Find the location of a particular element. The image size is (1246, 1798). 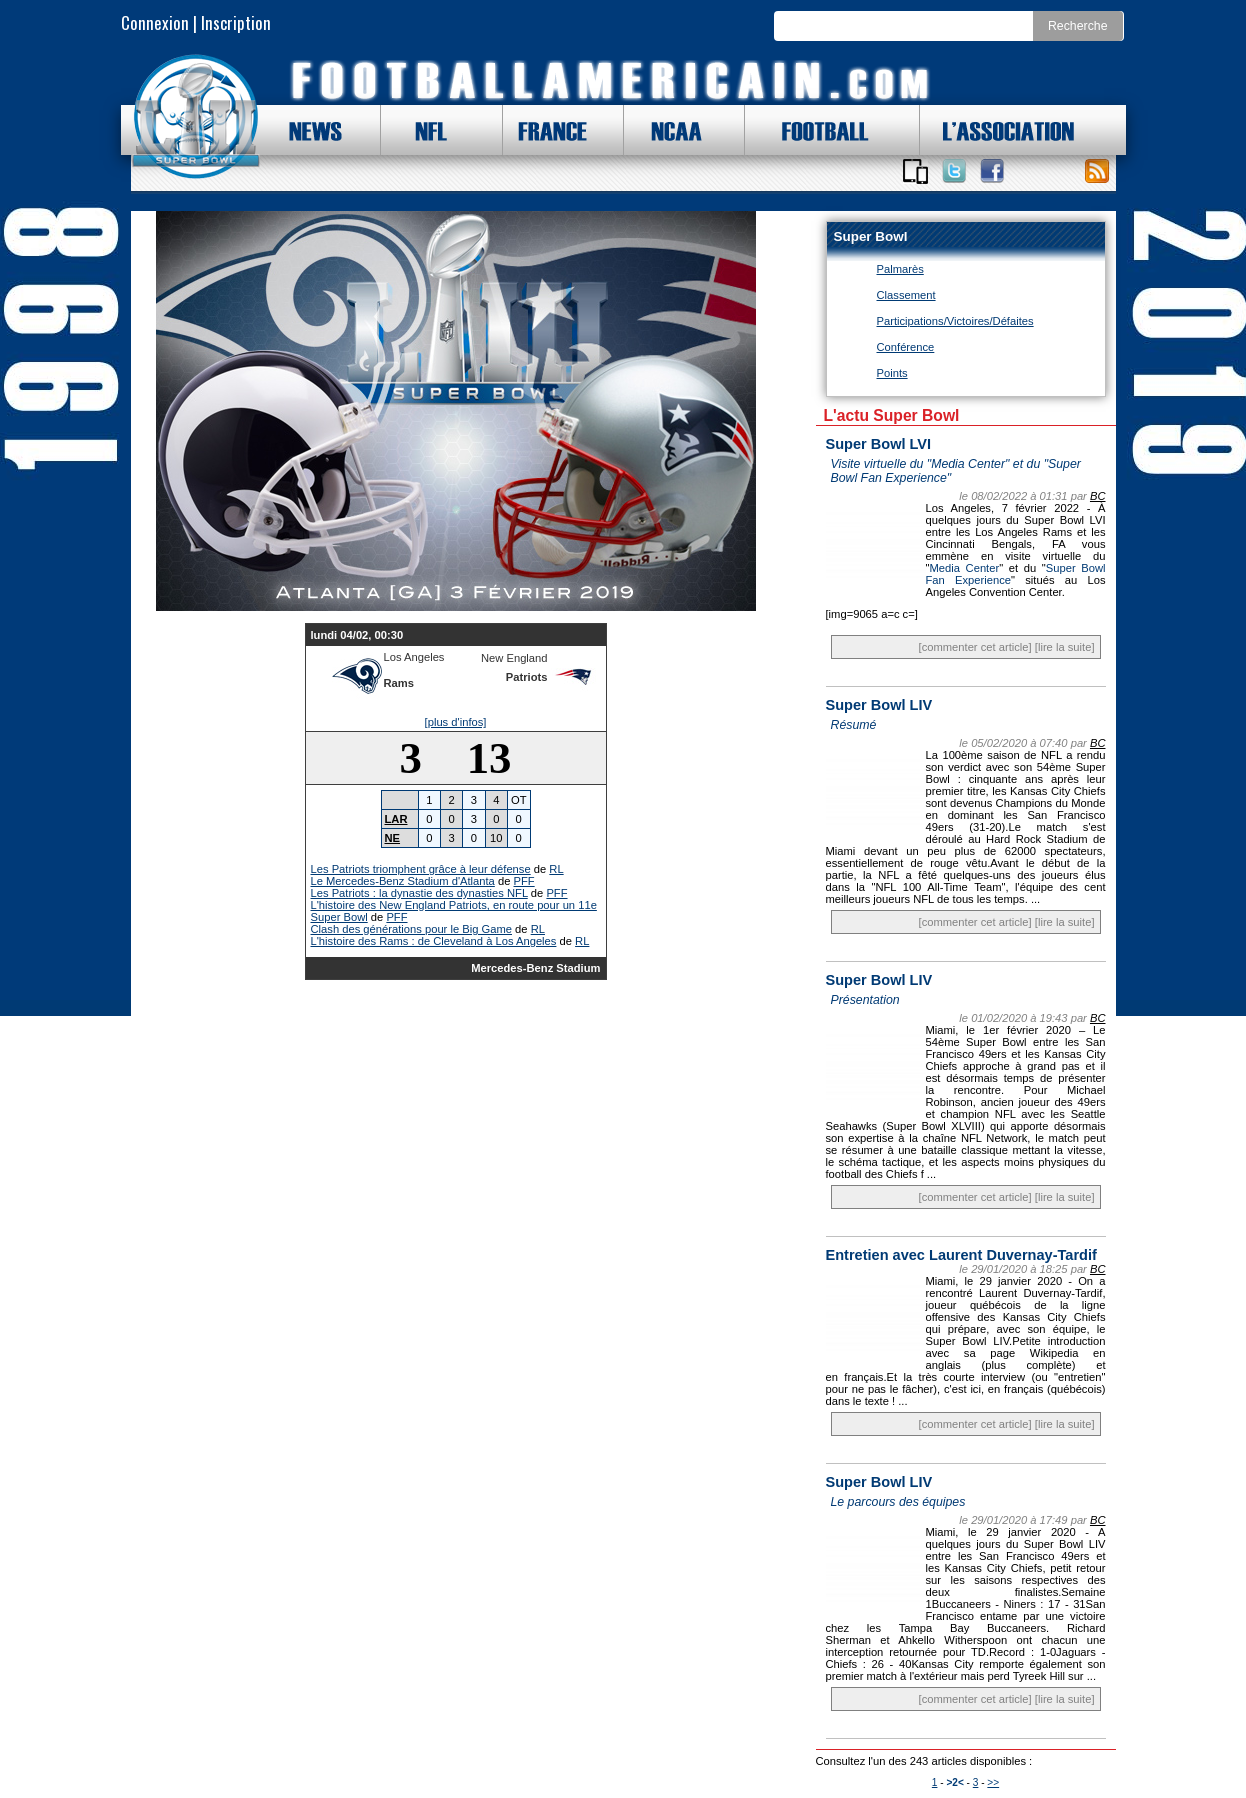

[lire la suite] is located at coordinates (1065, 647).